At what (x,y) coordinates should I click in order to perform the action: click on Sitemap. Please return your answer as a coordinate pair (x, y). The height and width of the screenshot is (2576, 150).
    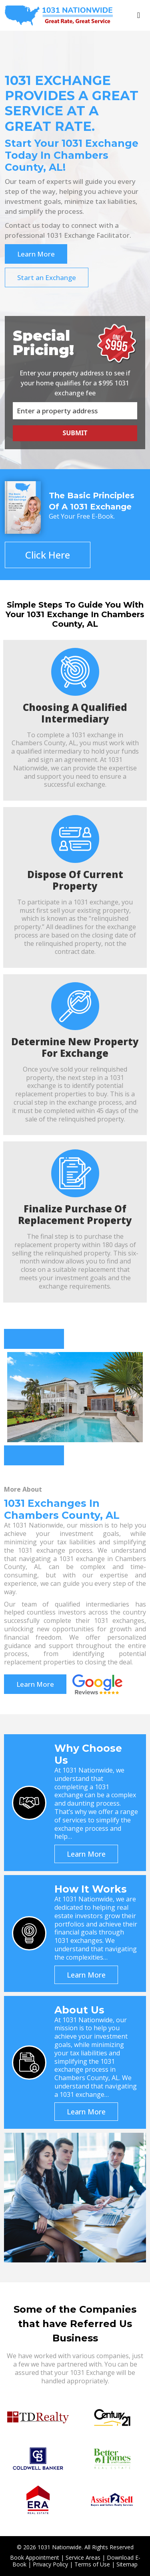
    Looking at the image, I should click on (127, 2564).